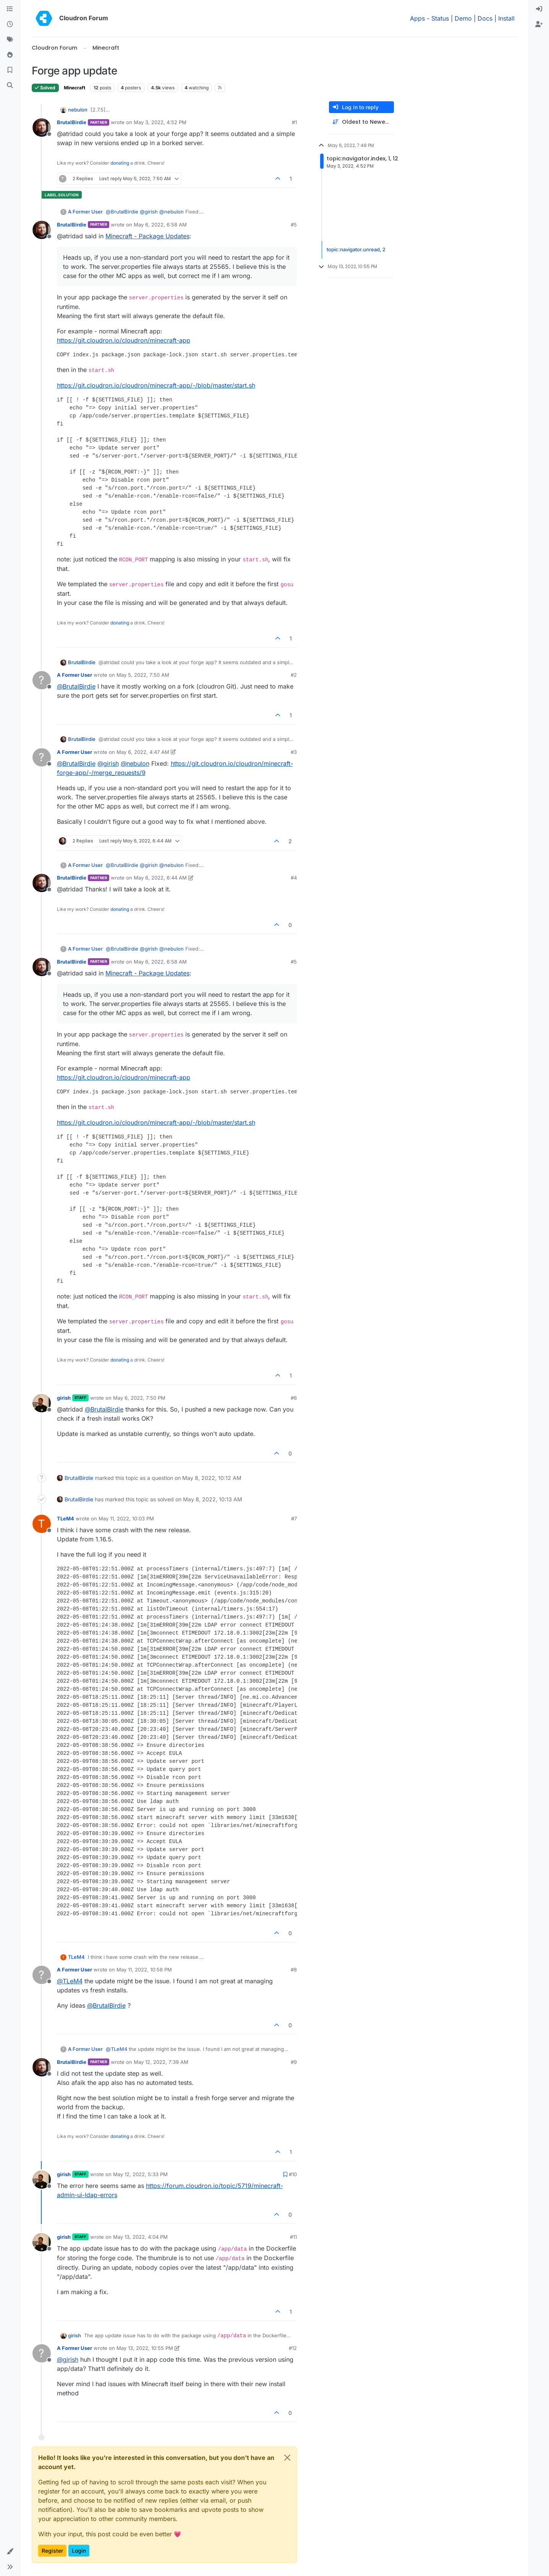  What do you see at coordinates (139, 1398) in the screenshot?
I see `May 6, 2022, 7:50 PM` at bounding box center [139, 1398].